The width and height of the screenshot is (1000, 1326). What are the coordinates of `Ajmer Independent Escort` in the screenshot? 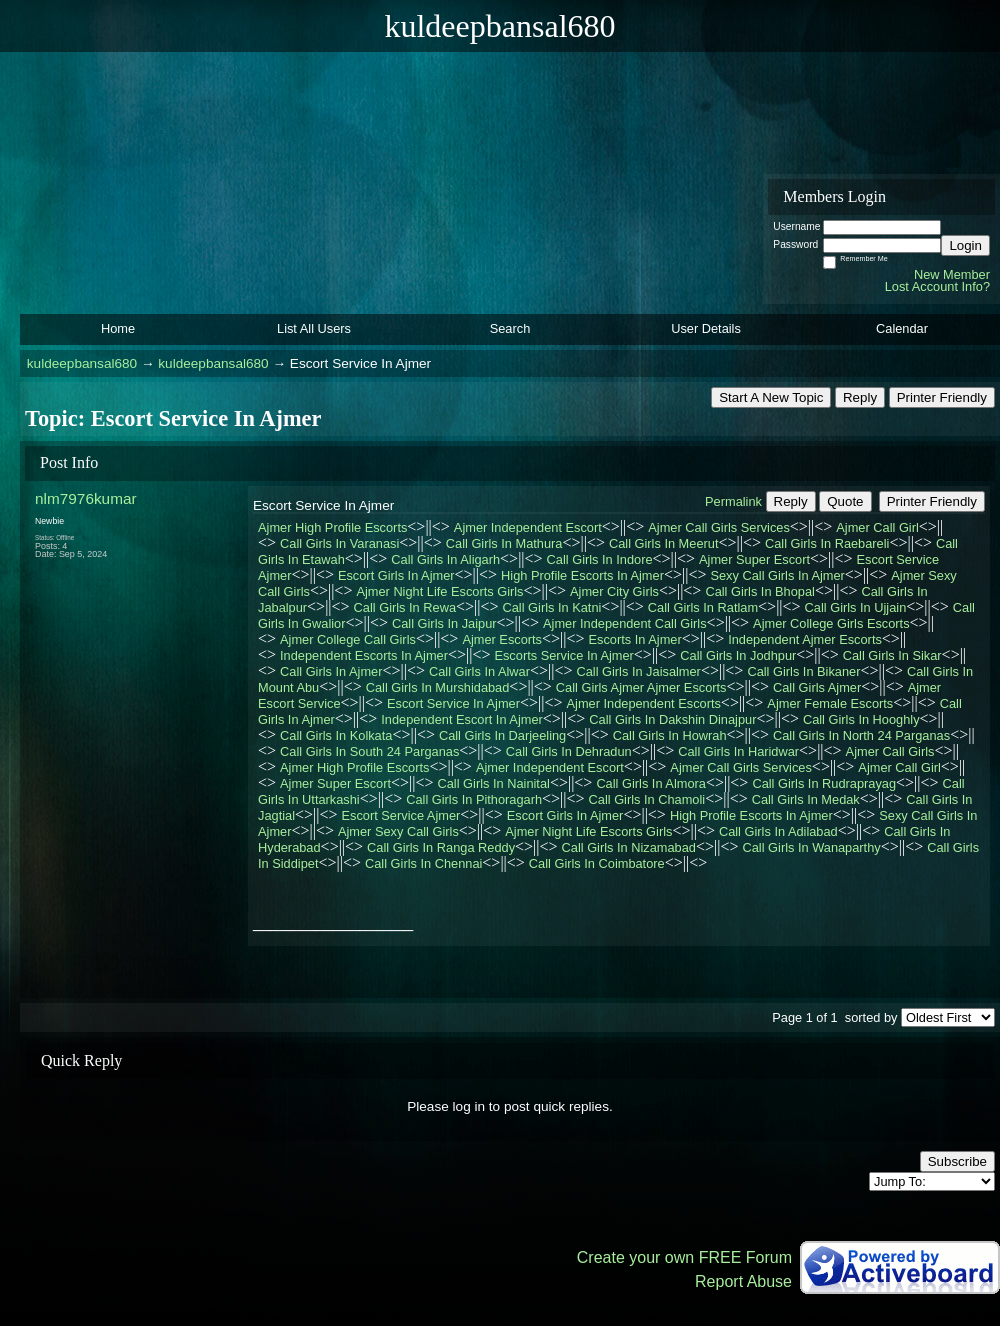 It's located at (528, 527).